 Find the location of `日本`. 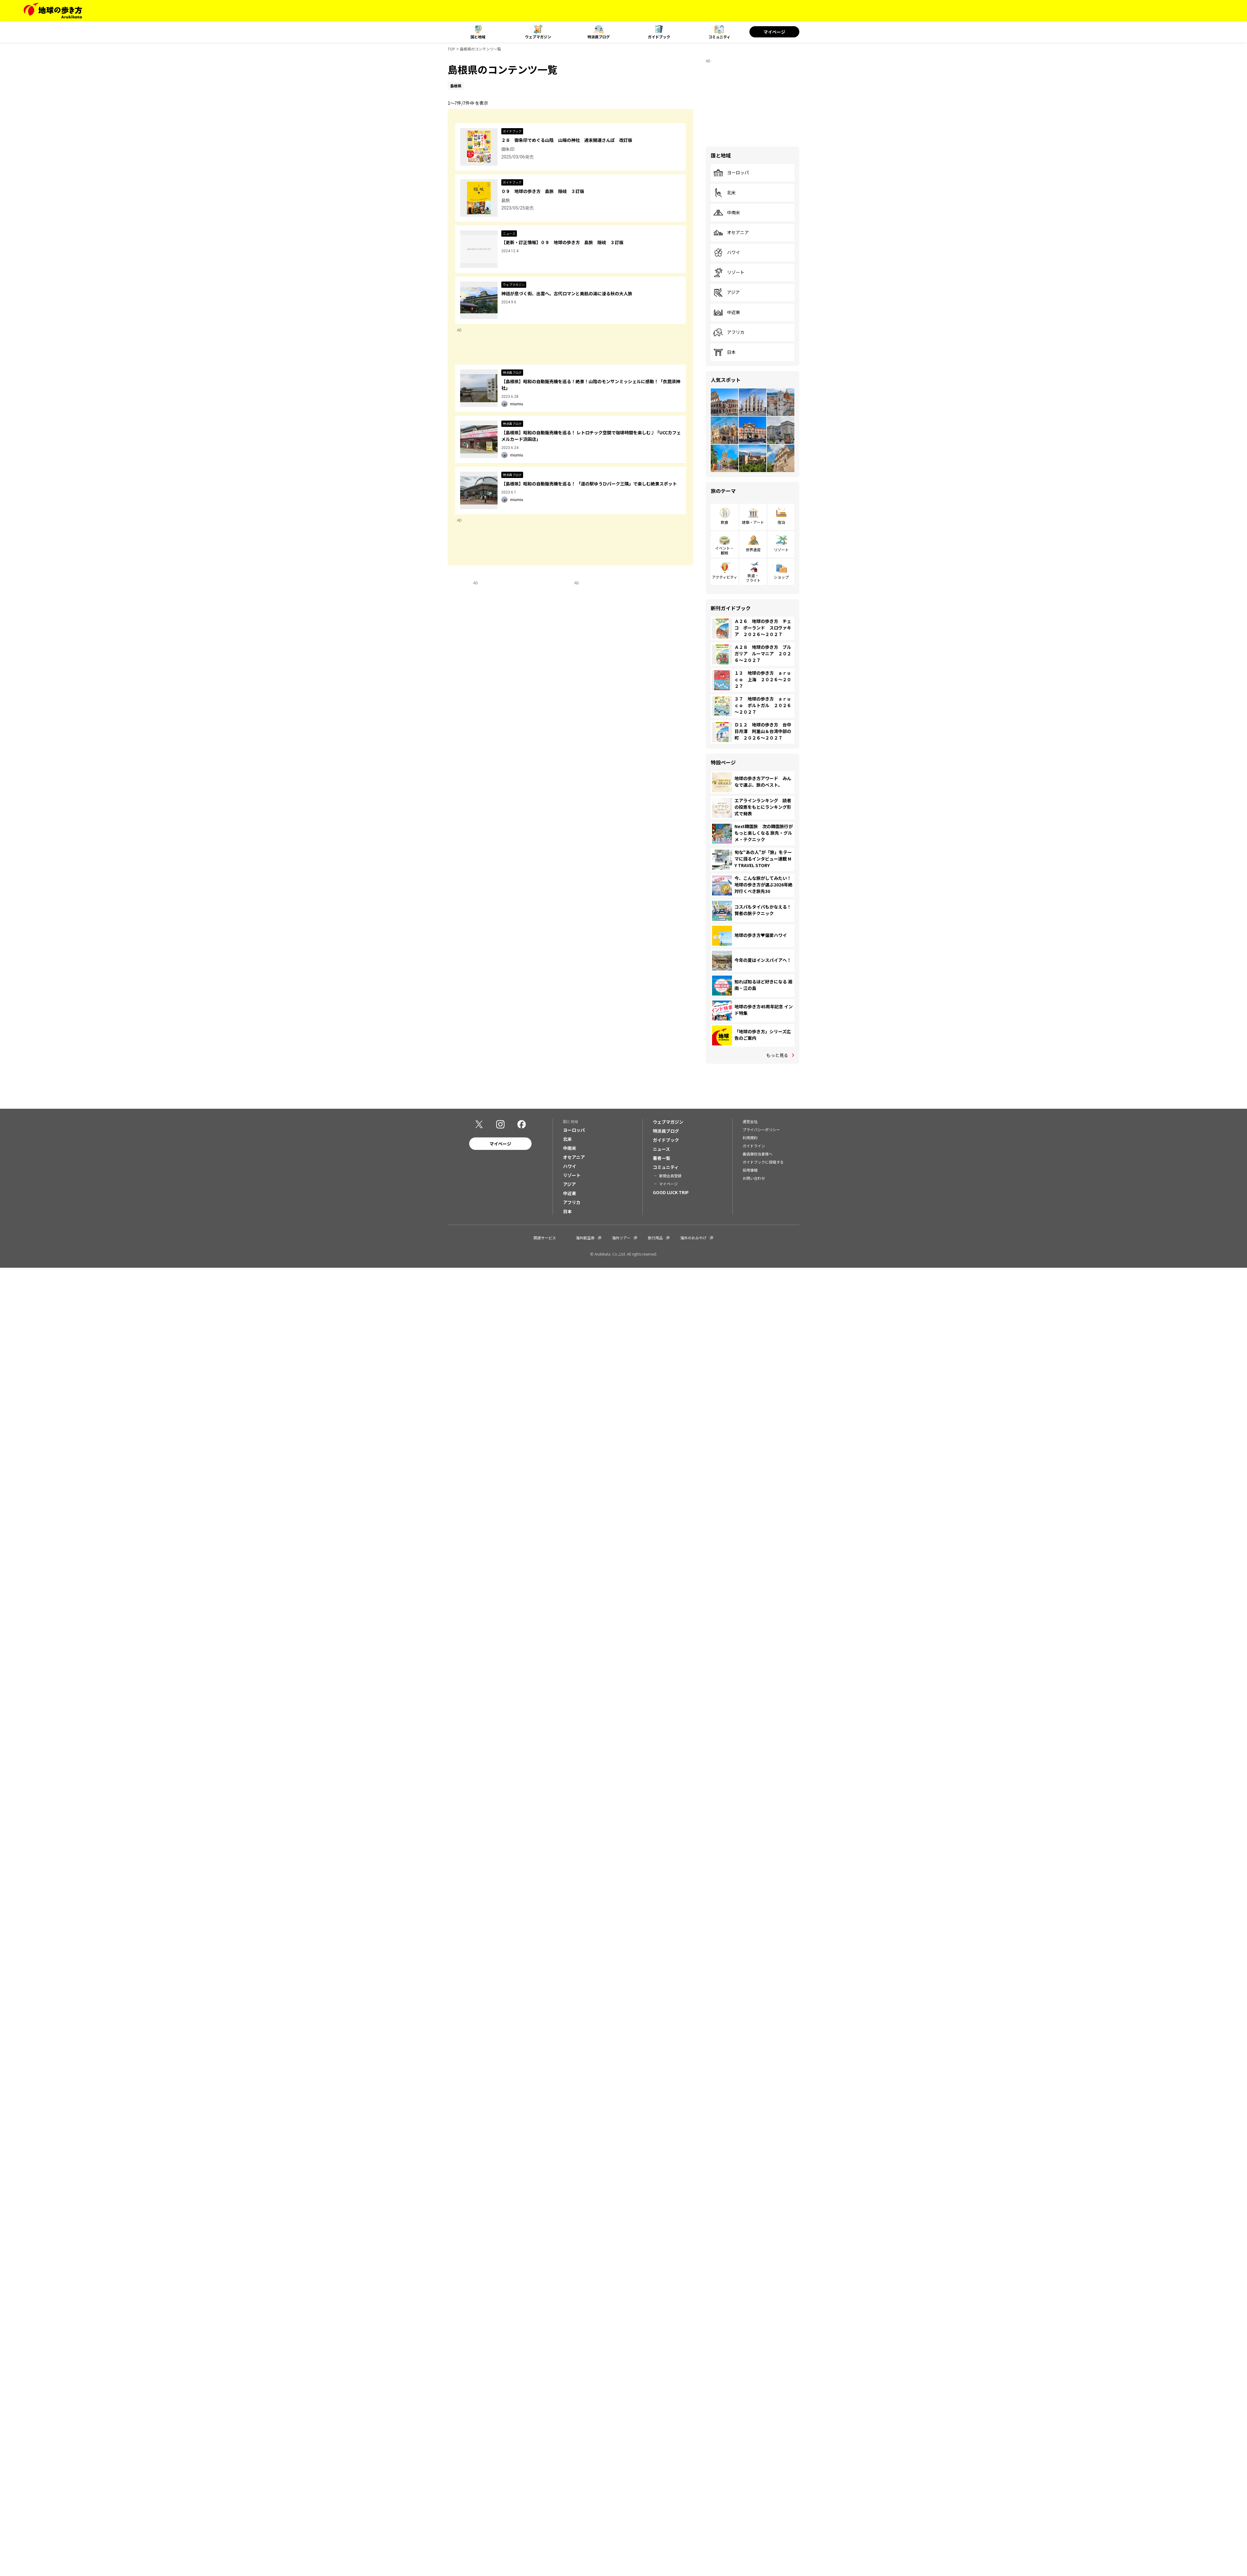

日本 is located at coordinates (724, 352).